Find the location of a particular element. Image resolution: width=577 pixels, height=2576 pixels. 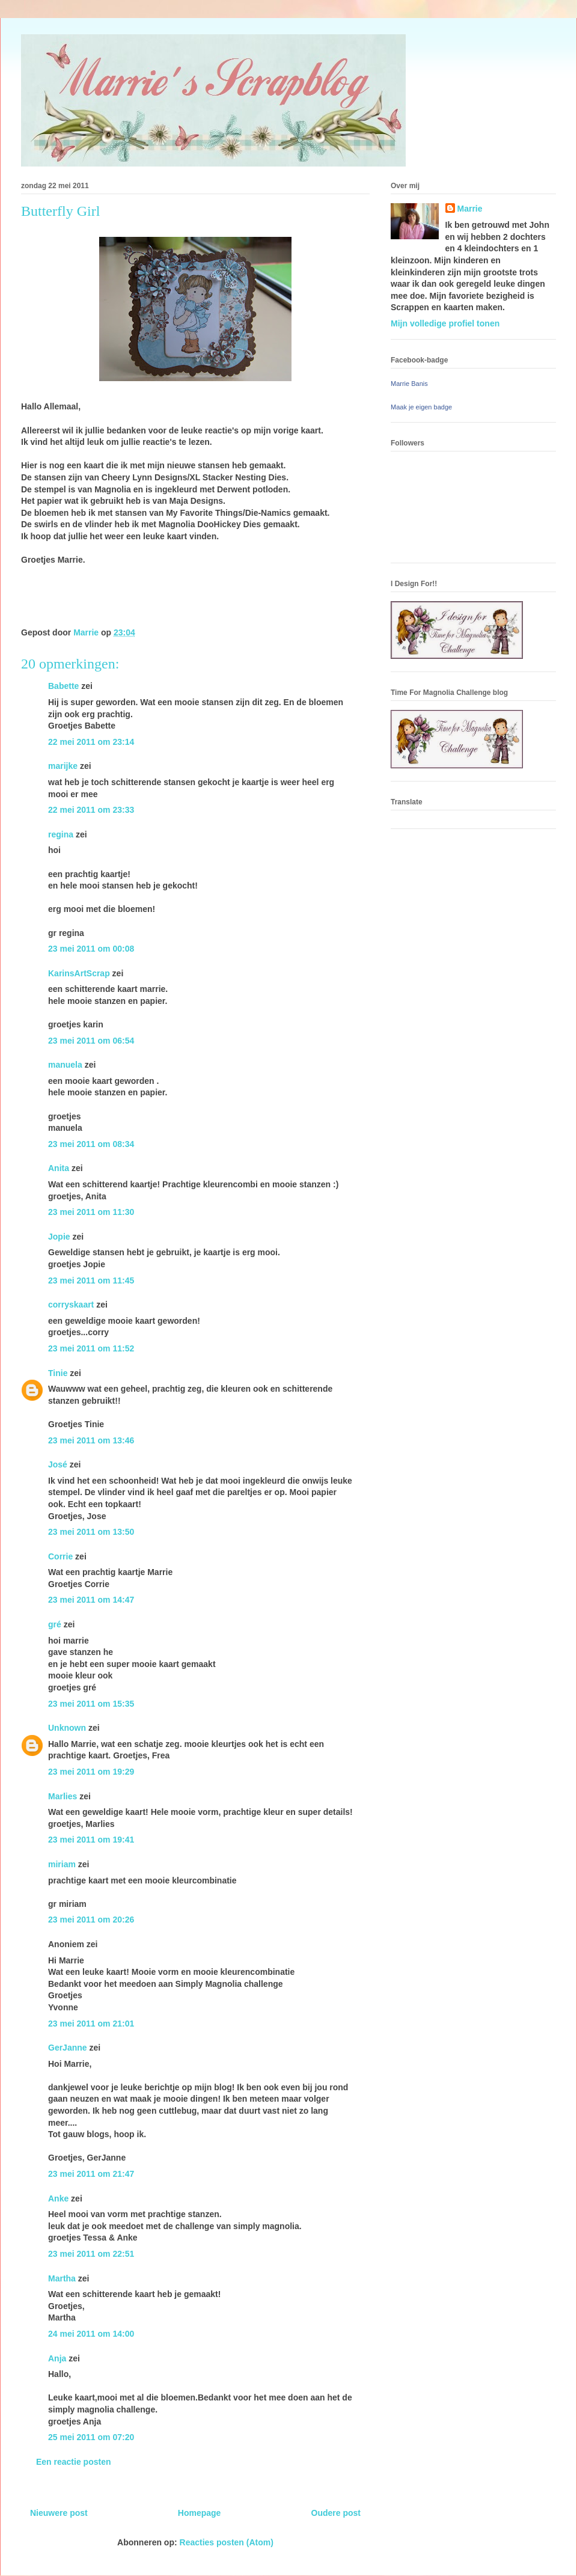

Marlies is located at coordinates (62, 1796).